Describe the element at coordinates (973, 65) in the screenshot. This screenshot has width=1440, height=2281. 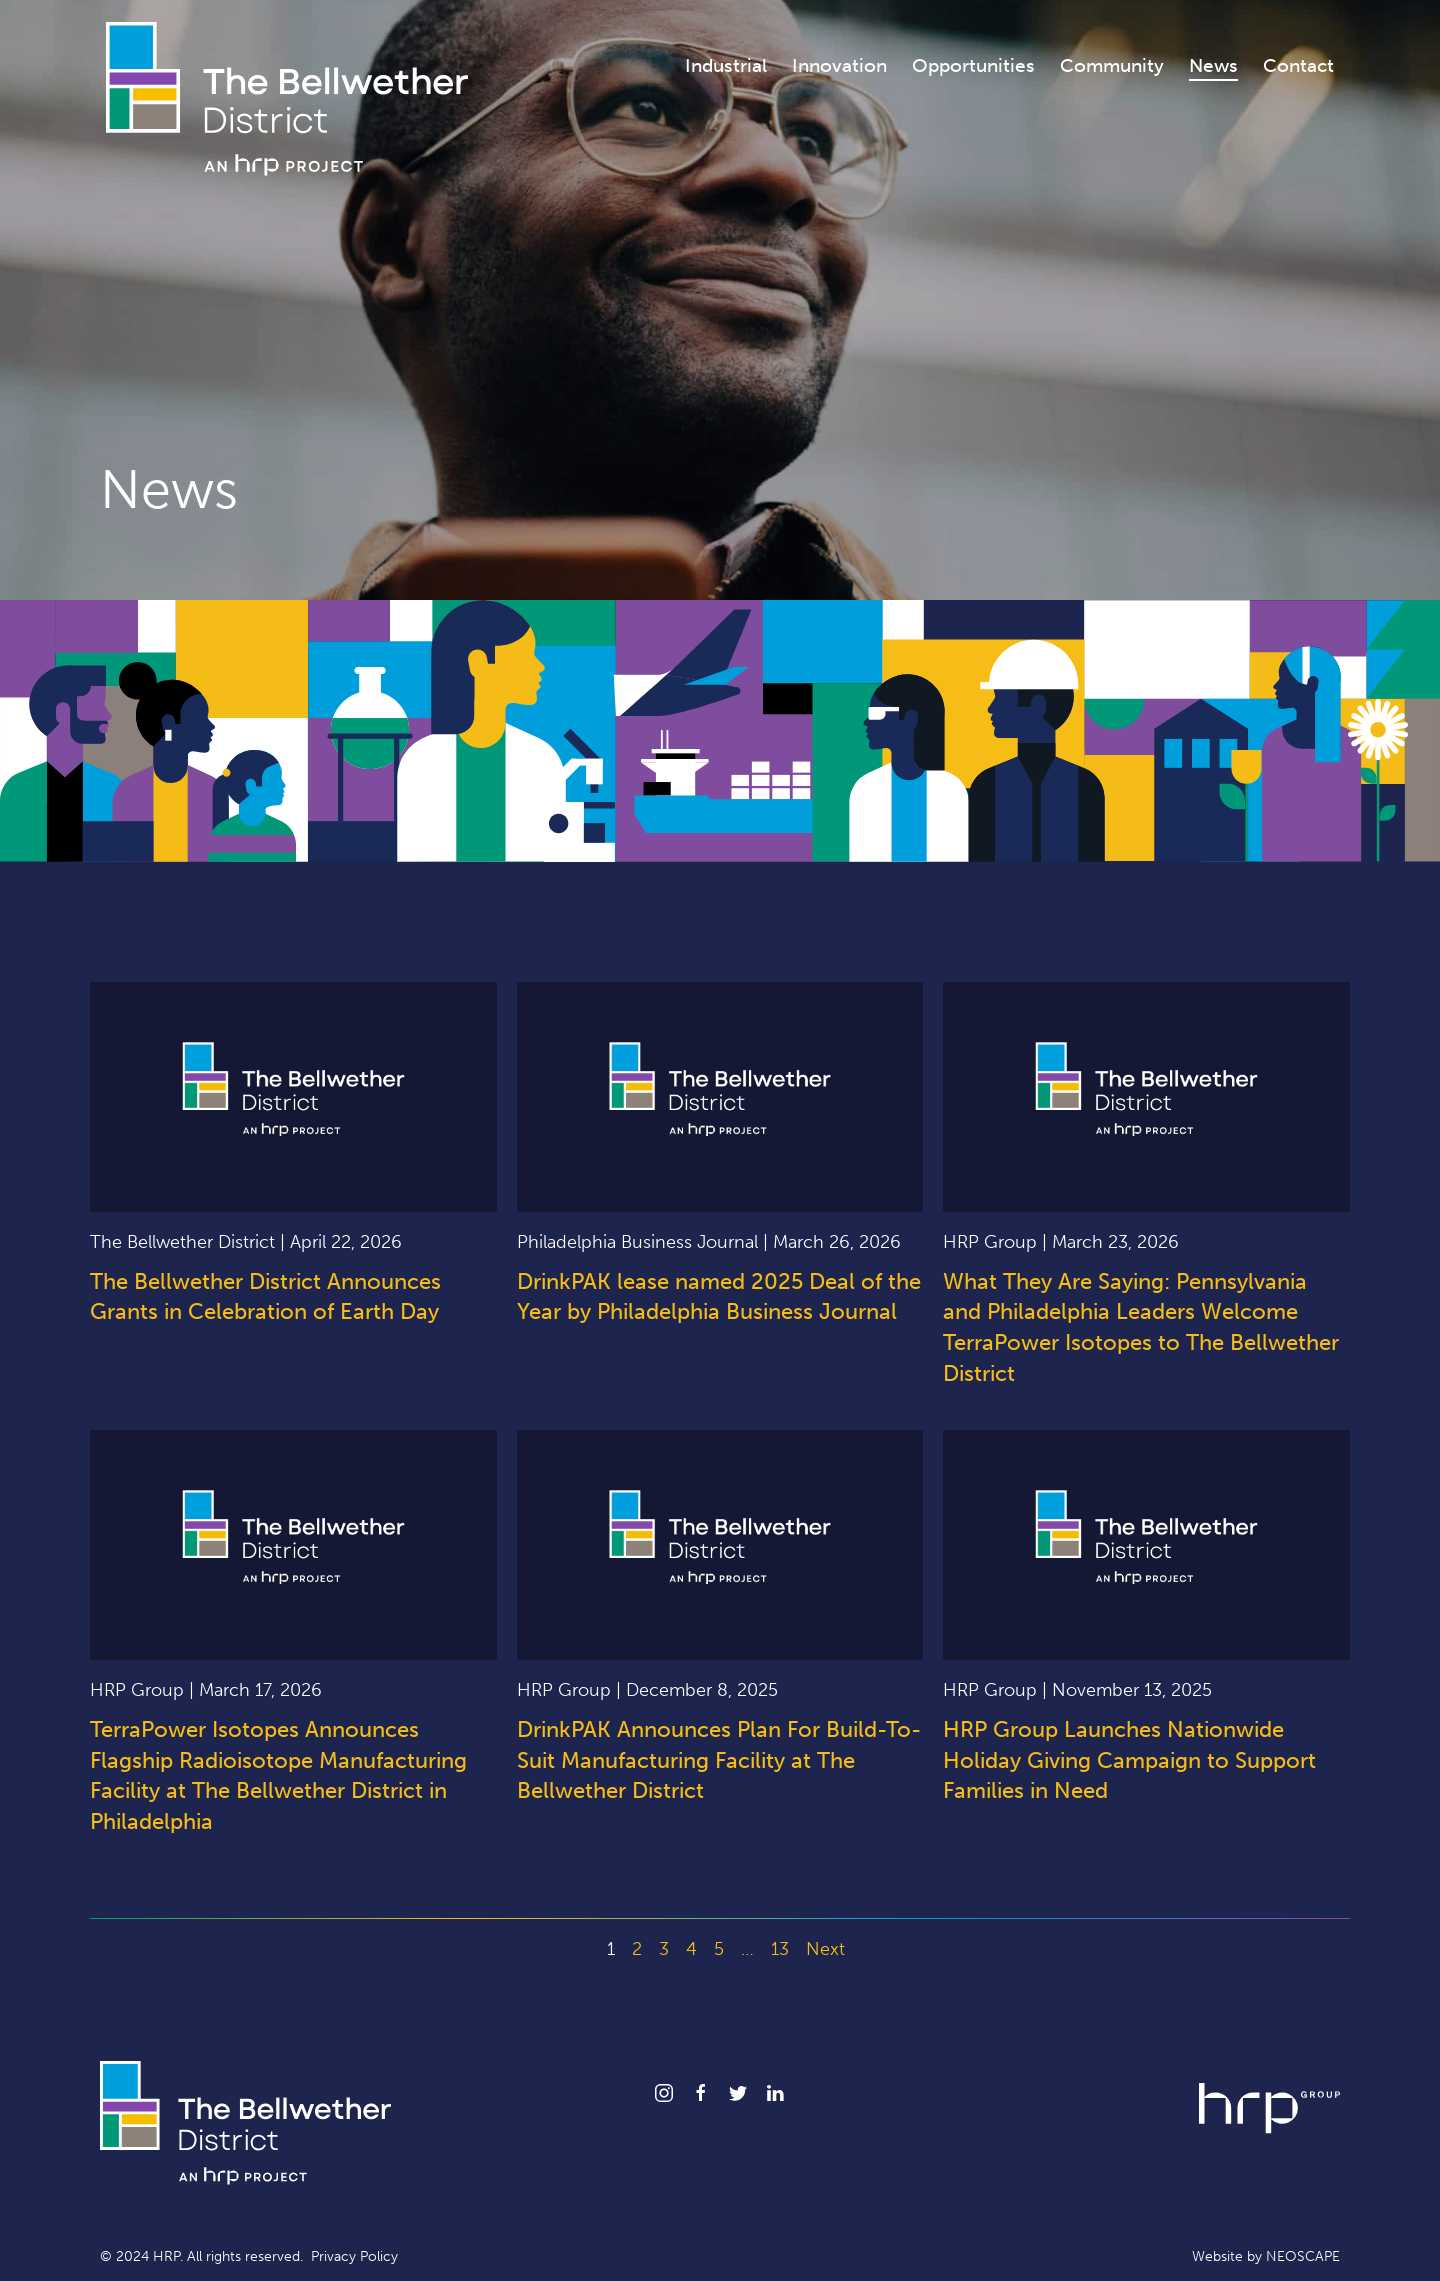
I see `Opportunities` at that location.